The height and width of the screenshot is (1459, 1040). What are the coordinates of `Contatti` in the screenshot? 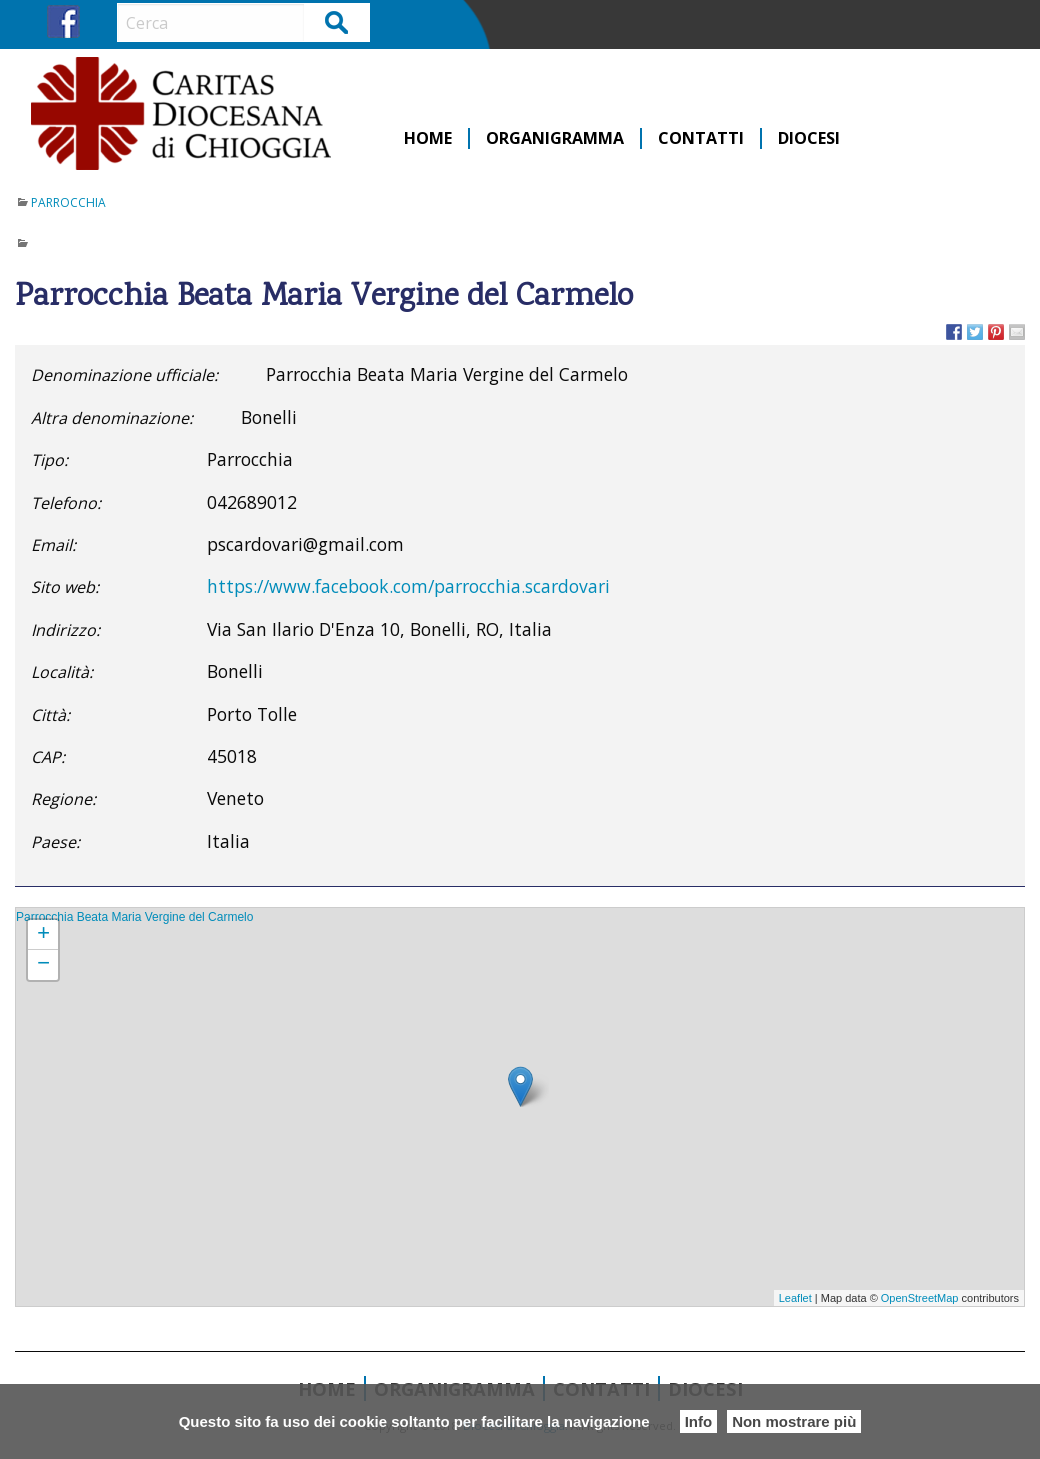 It's located at (701, 138).